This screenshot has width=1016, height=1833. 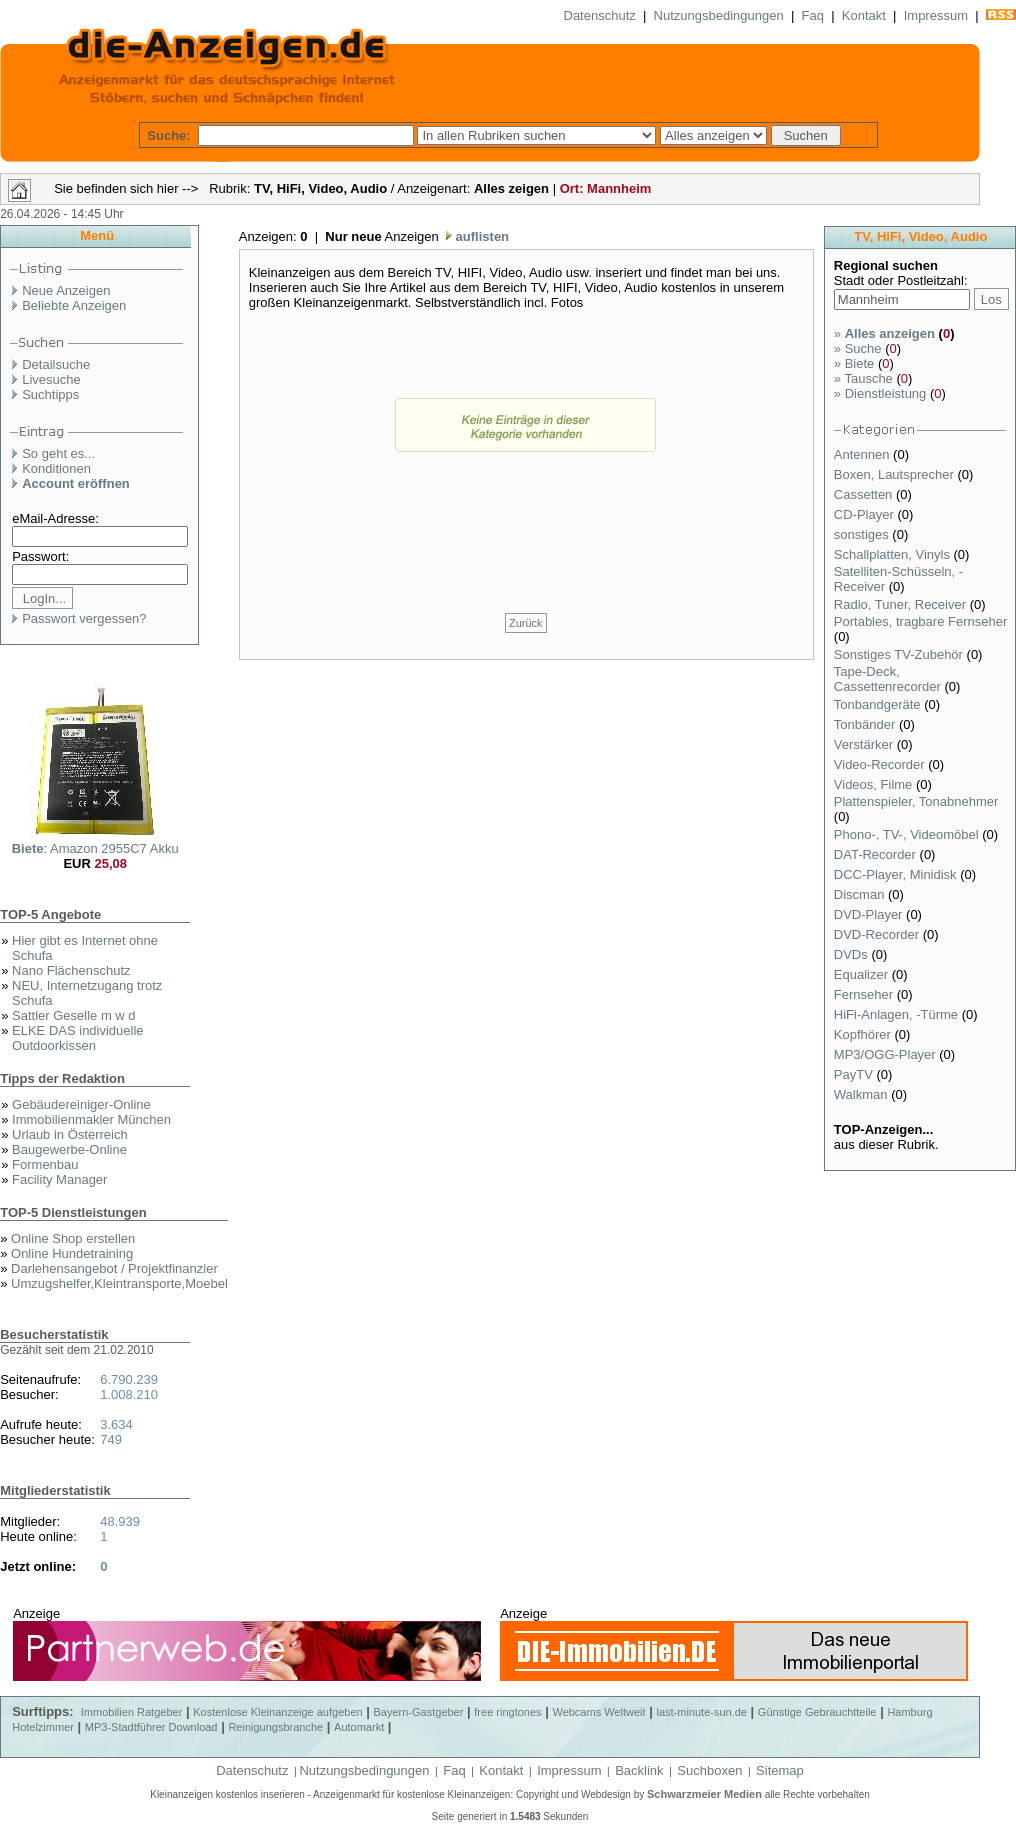 What do you see at coordinates (886, 1054) in the screenshot?
I see `MP3/OGG-Player` at bounding box center [886, 1054].